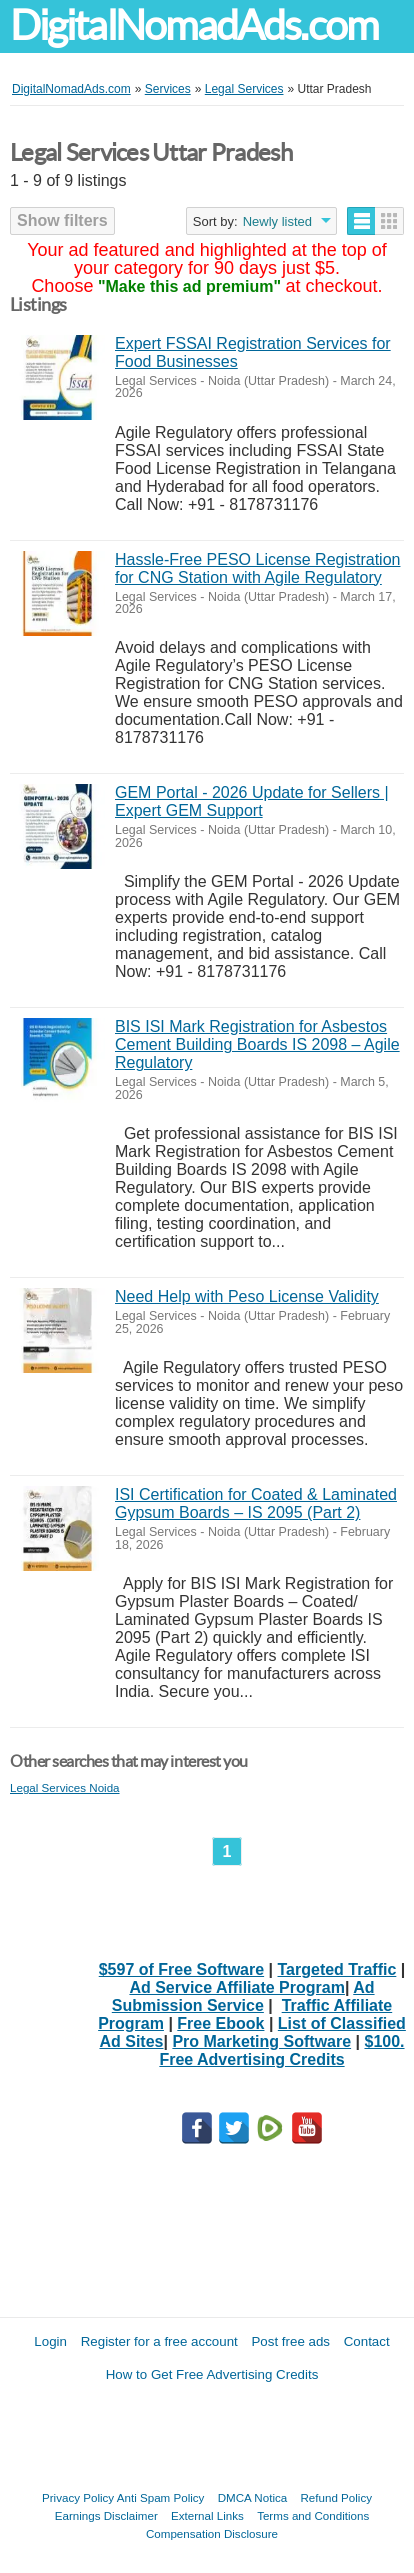 This screenshot has width=414, height=2573. What do you see at coordinates (220, 2023) in the screenshot?
I see `Free Ebook` at bounding box center [220, 2023].